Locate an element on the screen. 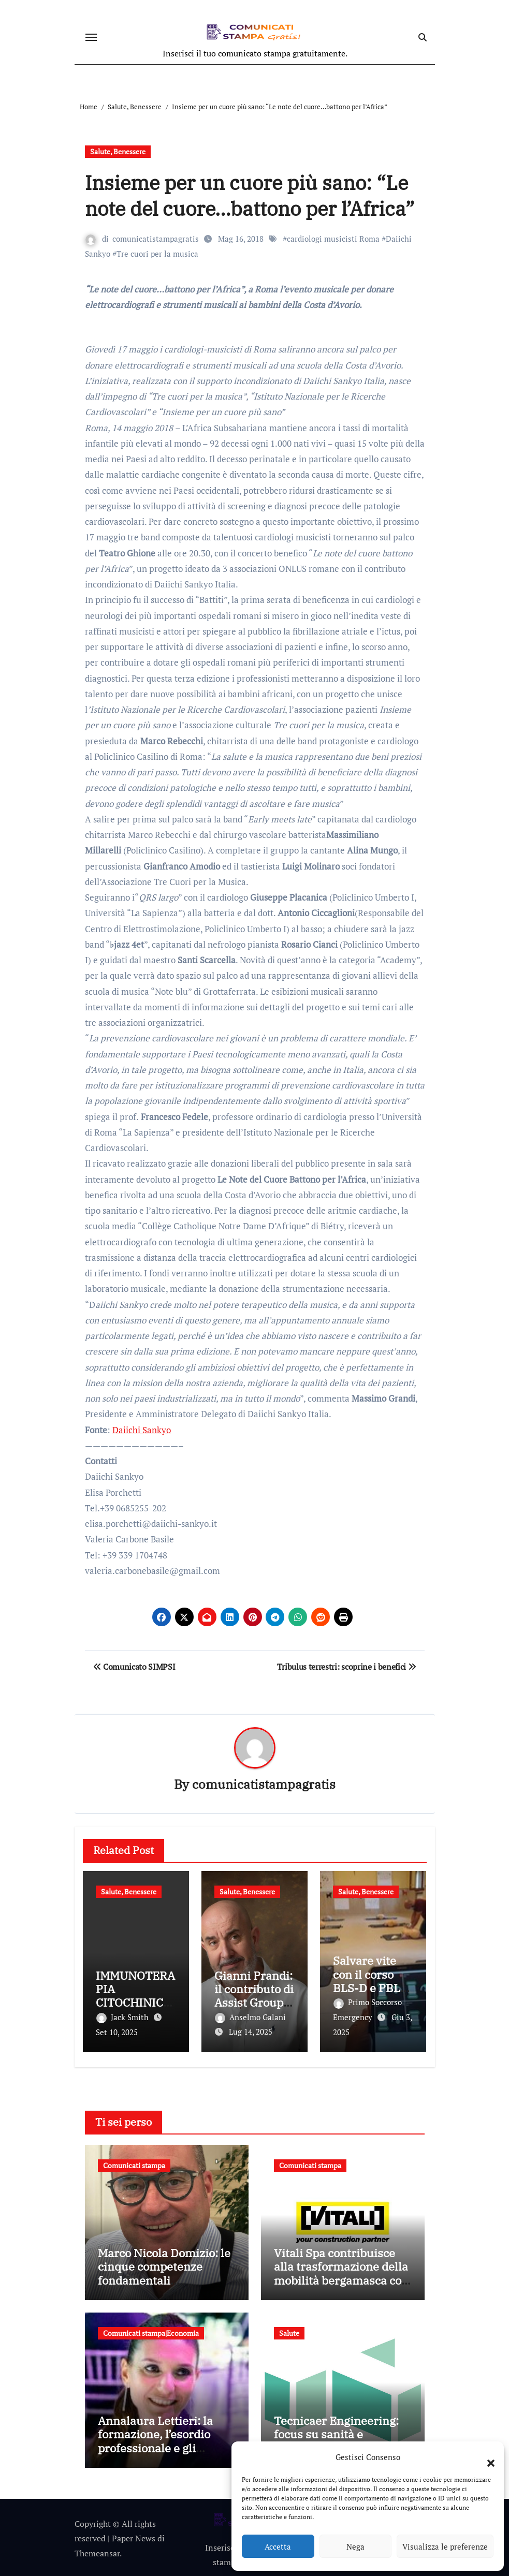  [button] is located at coordinates (485, 2457).